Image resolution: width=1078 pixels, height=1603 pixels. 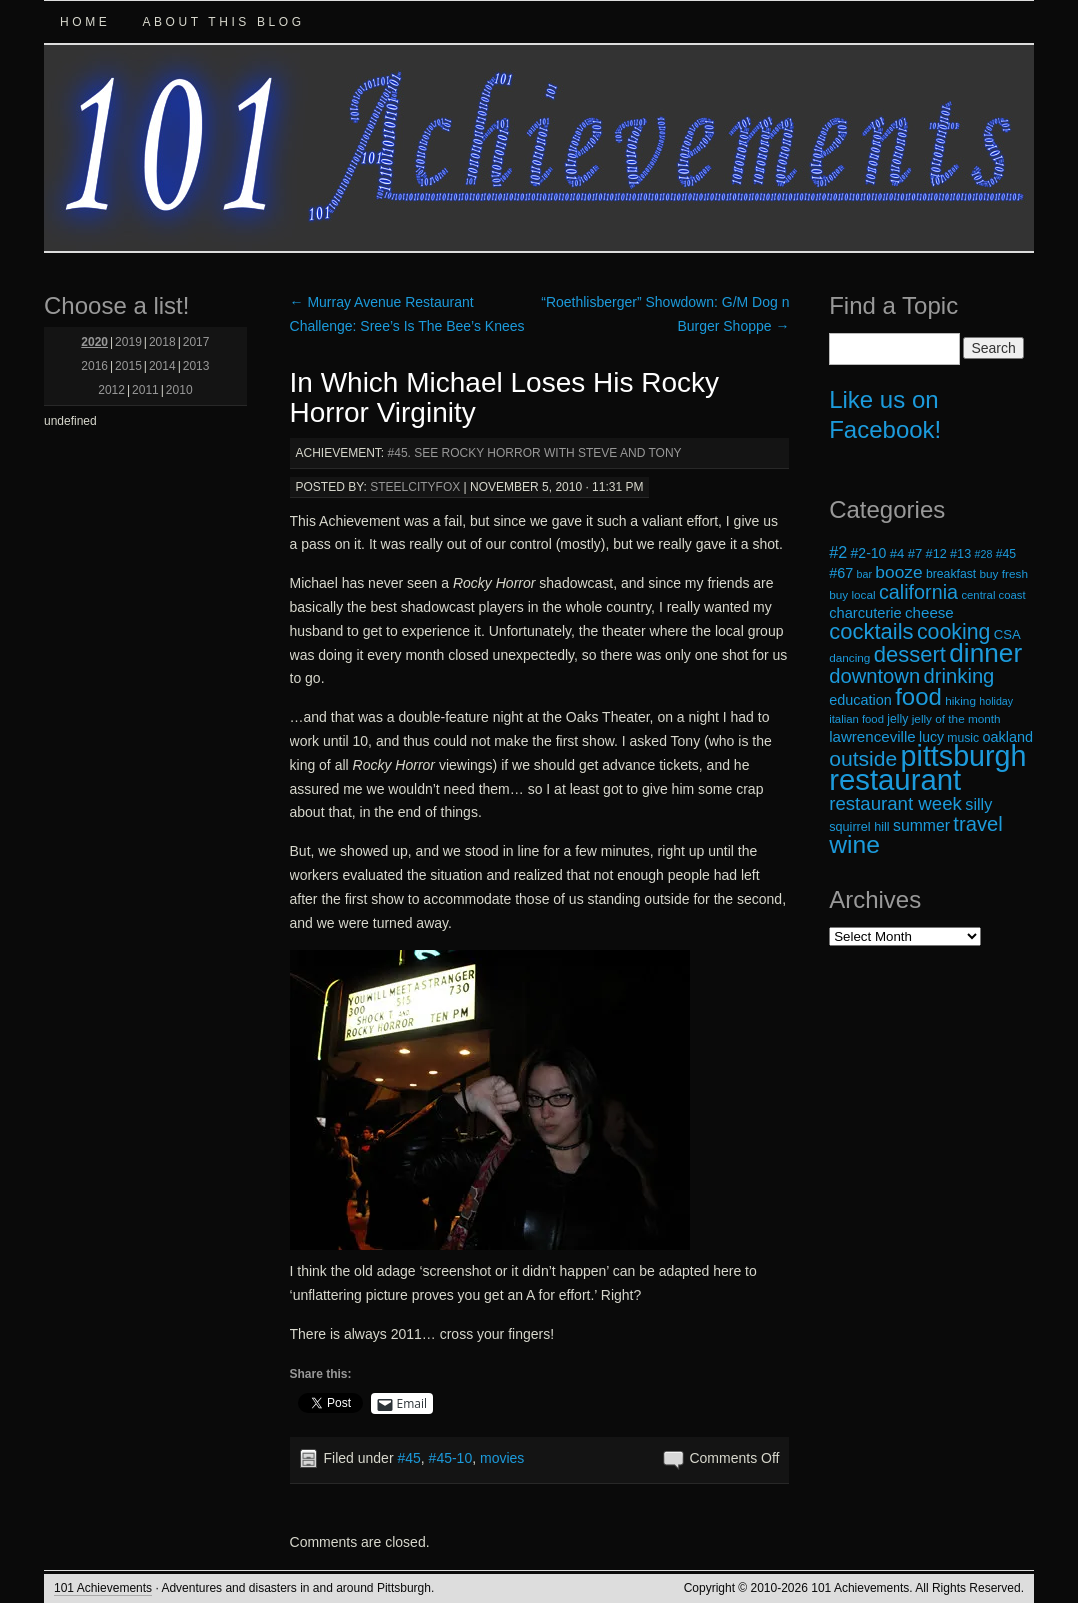 I want to click on #2 [#2 (29 items)], so click(x=838, y=552).